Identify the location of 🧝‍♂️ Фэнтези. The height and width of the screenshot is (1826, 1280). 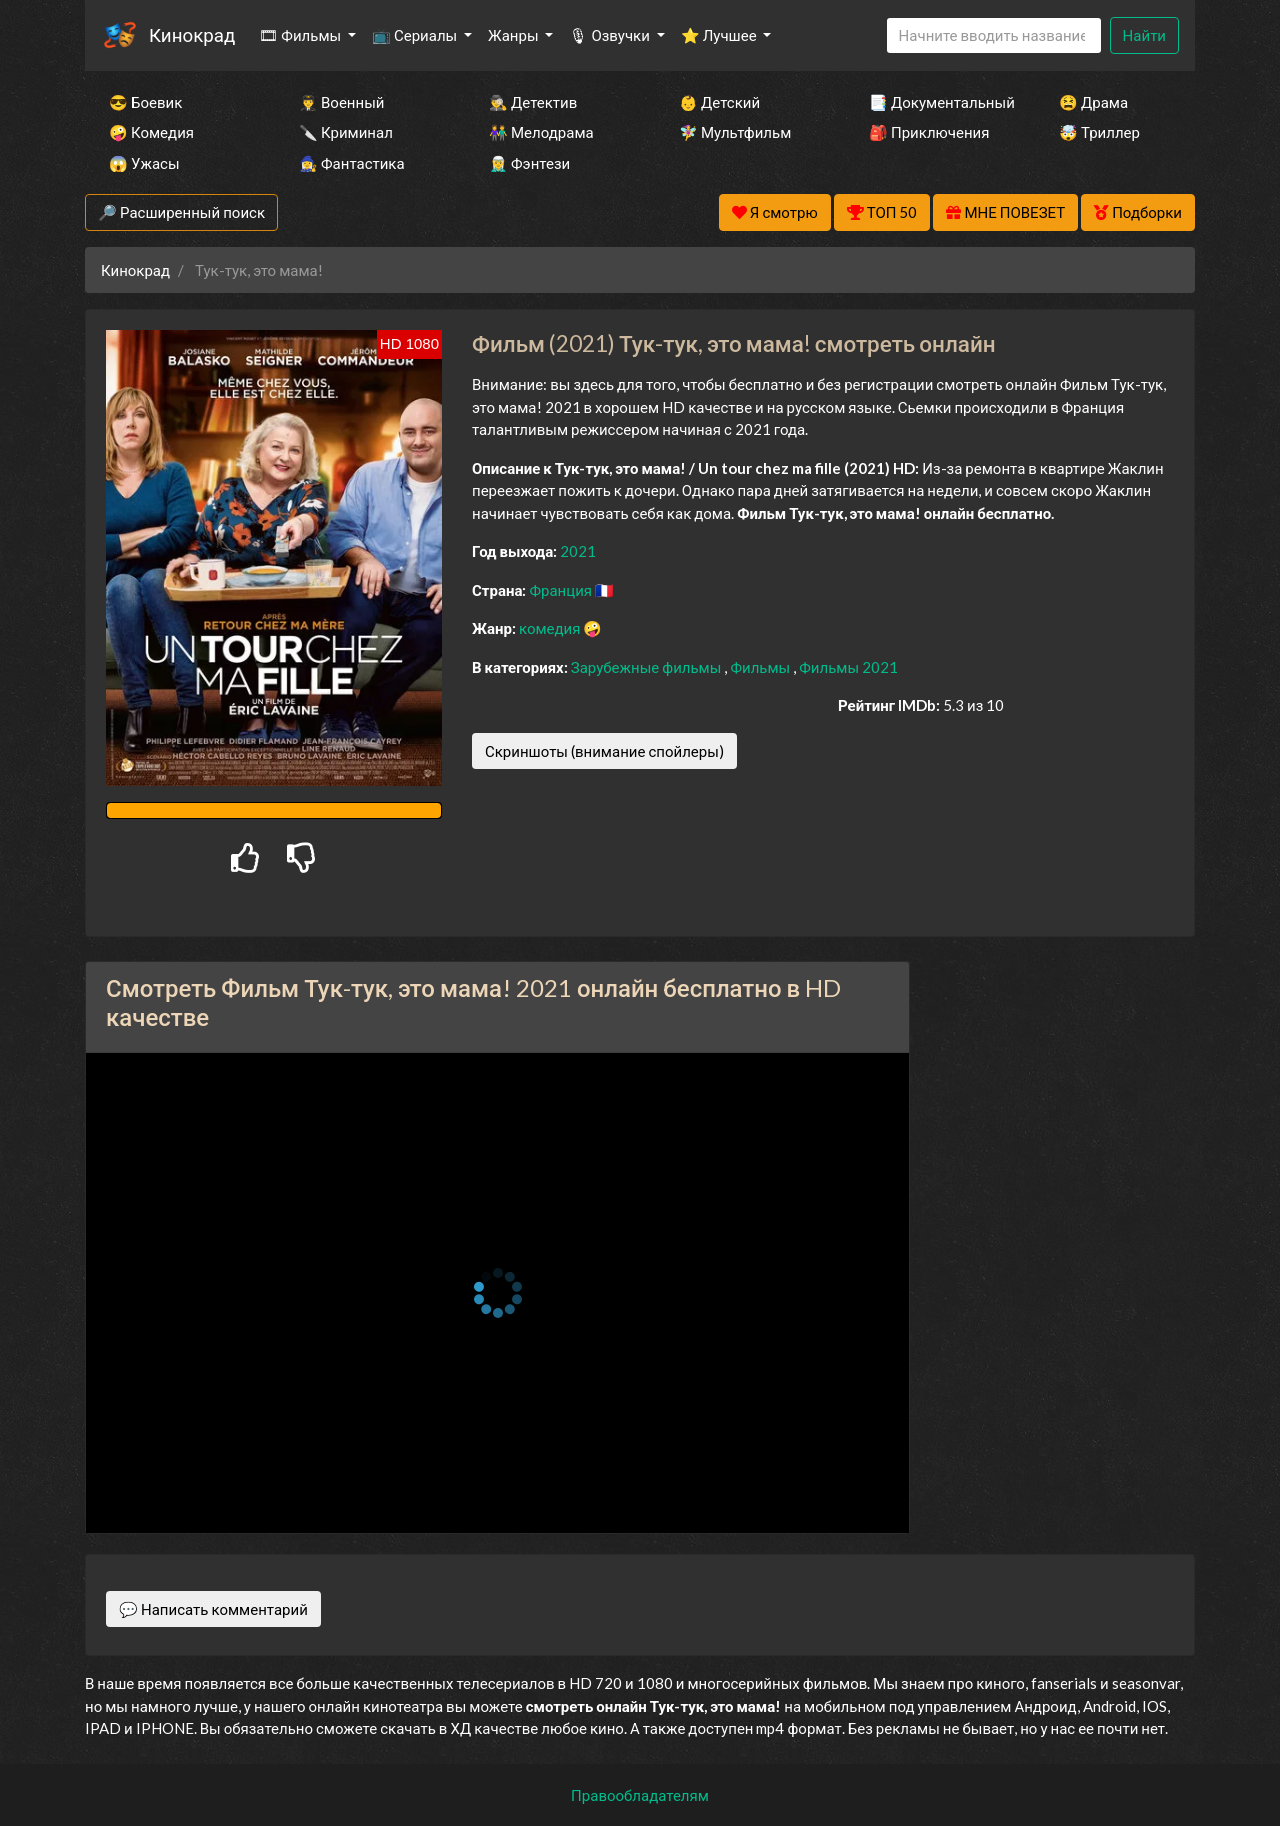
(529, 163).